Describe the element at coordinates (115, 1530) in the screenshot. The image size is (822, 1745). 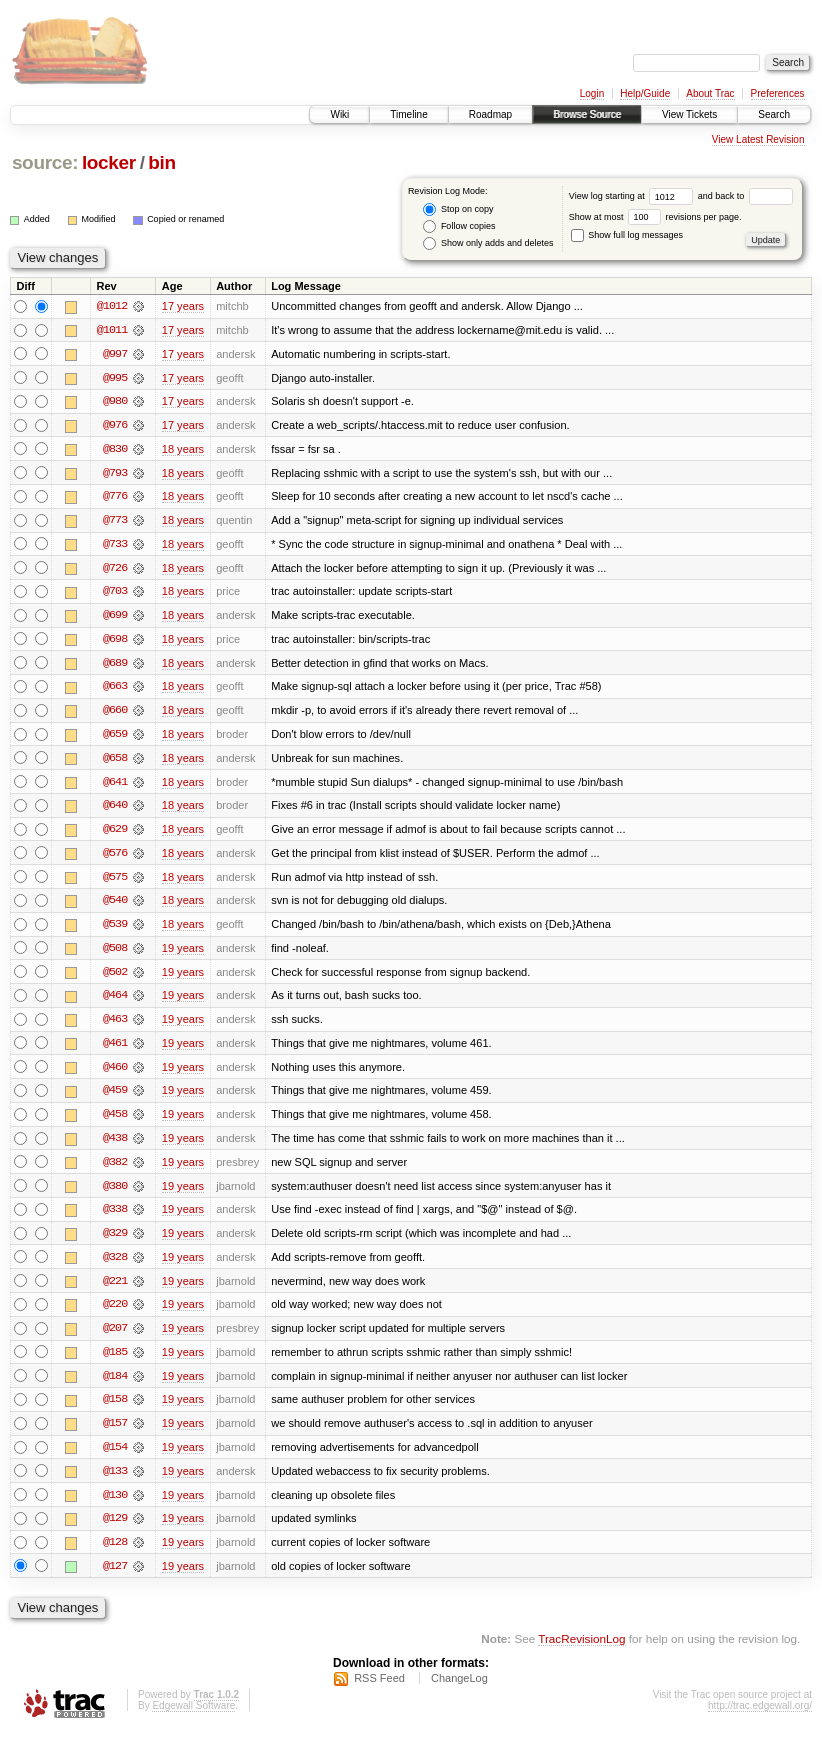
I see `@129` at that location.